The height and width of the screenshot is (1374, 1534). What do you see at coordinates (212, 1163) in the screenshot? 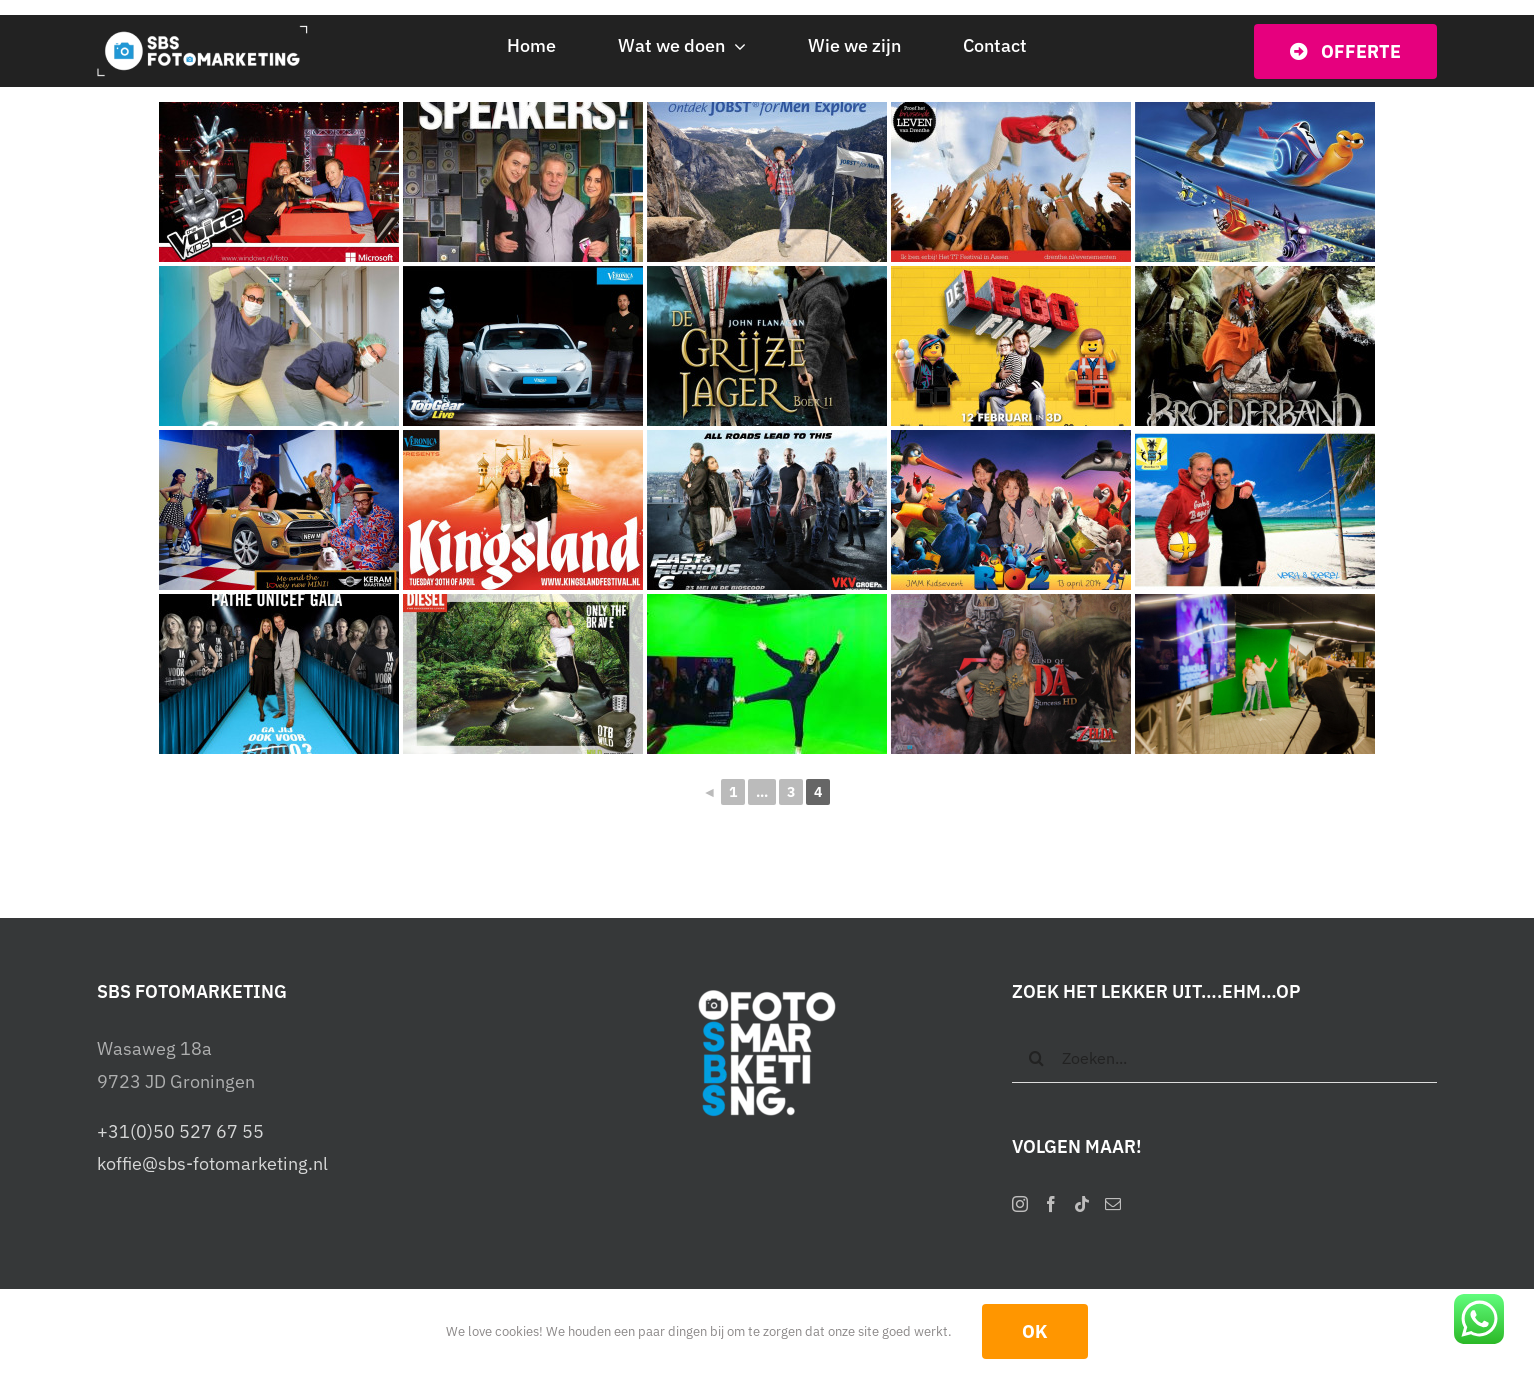
I see `koffie@sbs-fotomarketing.nl` at bounding box center [212, 1163].